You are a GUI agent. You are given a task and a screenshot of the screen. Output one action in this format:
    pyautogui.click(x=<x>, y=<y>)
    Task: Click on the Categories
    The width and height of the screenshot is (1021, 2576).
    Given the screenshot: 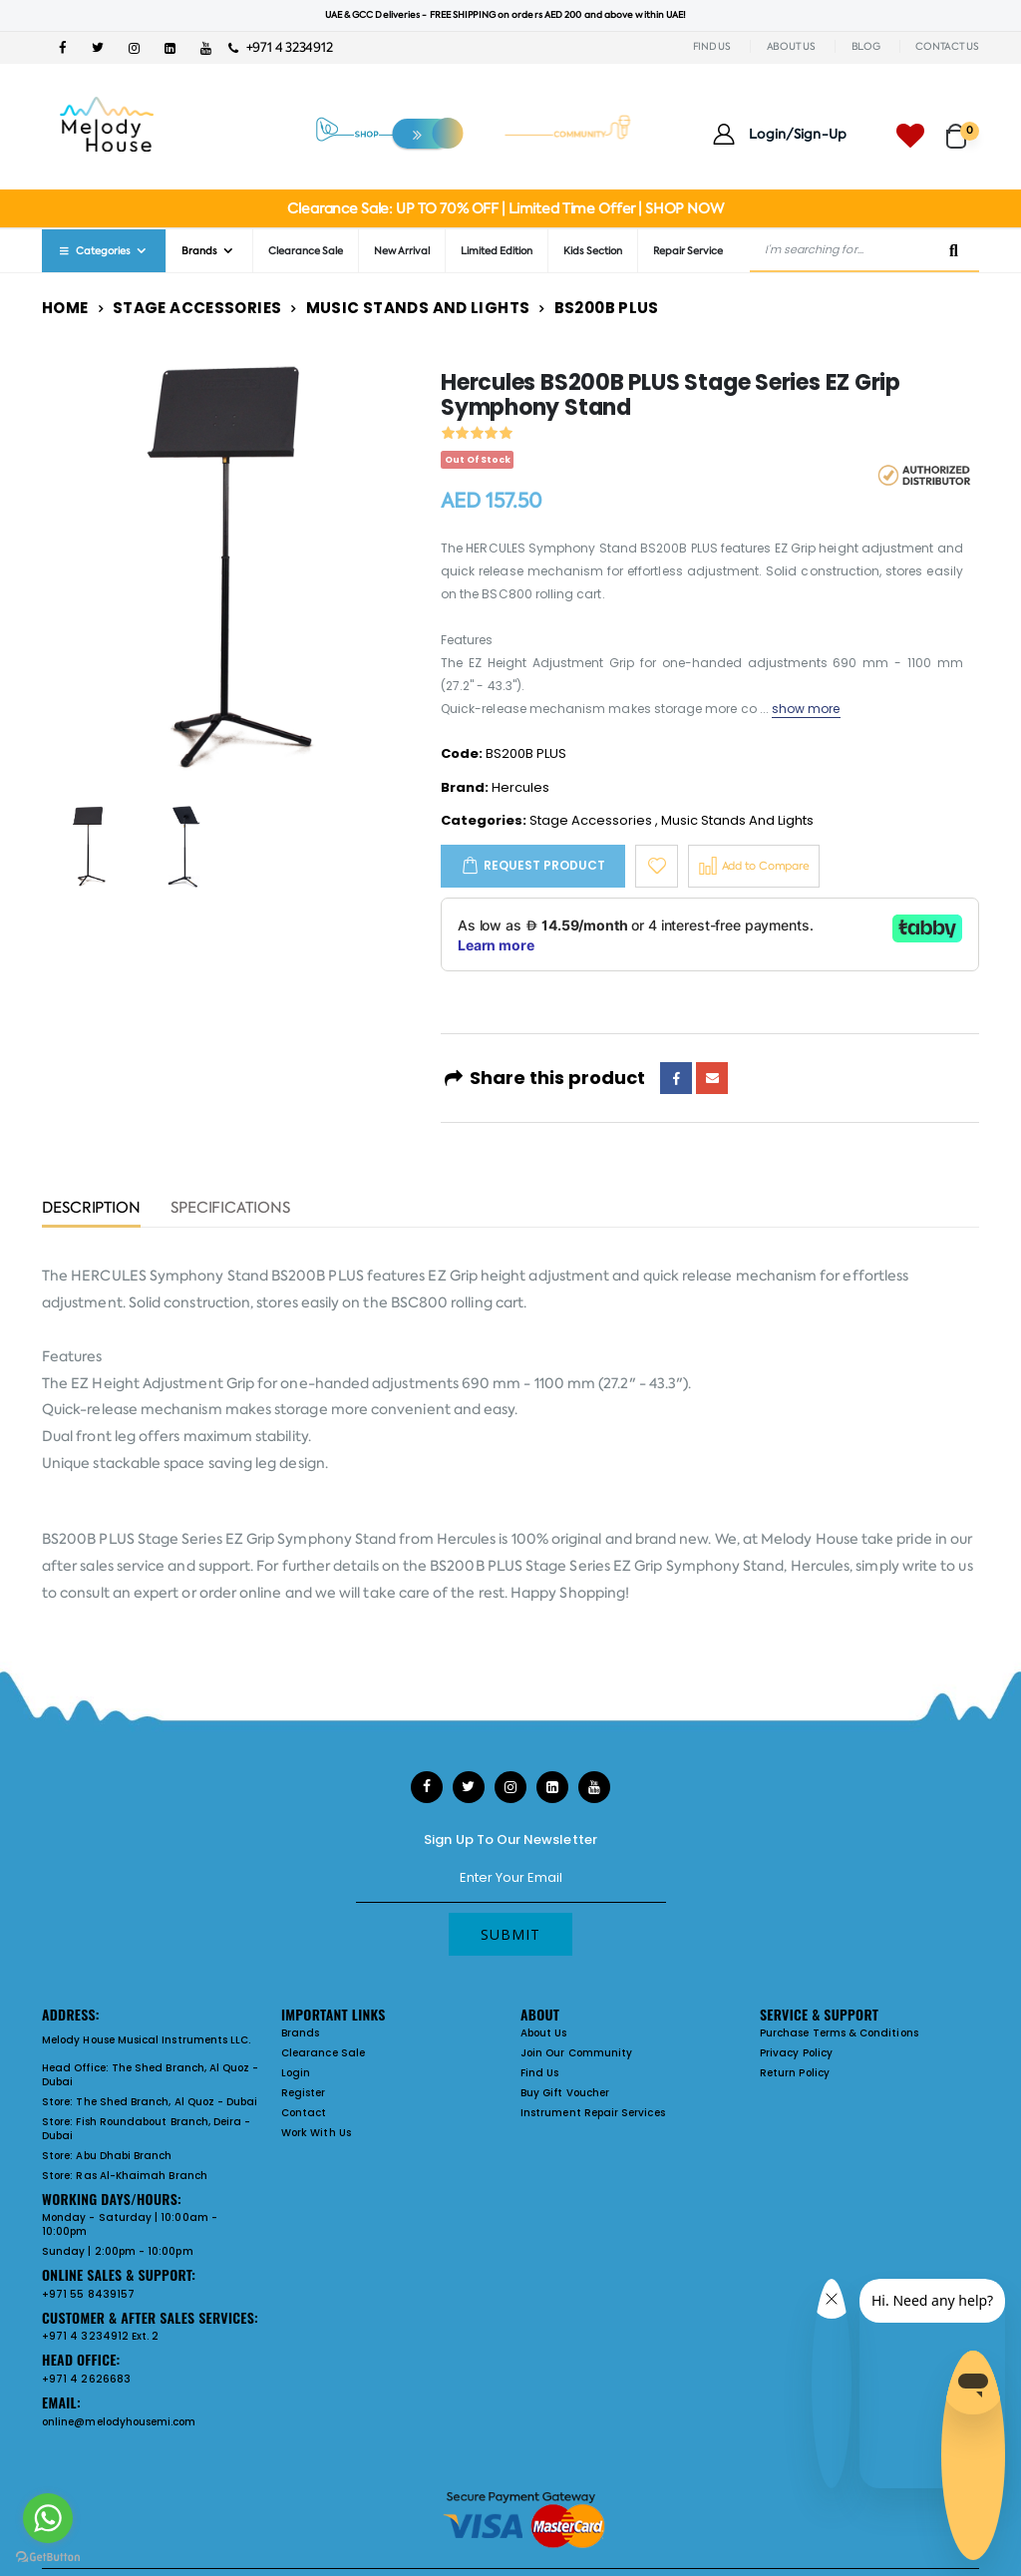 What is the action you would take?
    pyautogui.click(x=94, y=250)
    